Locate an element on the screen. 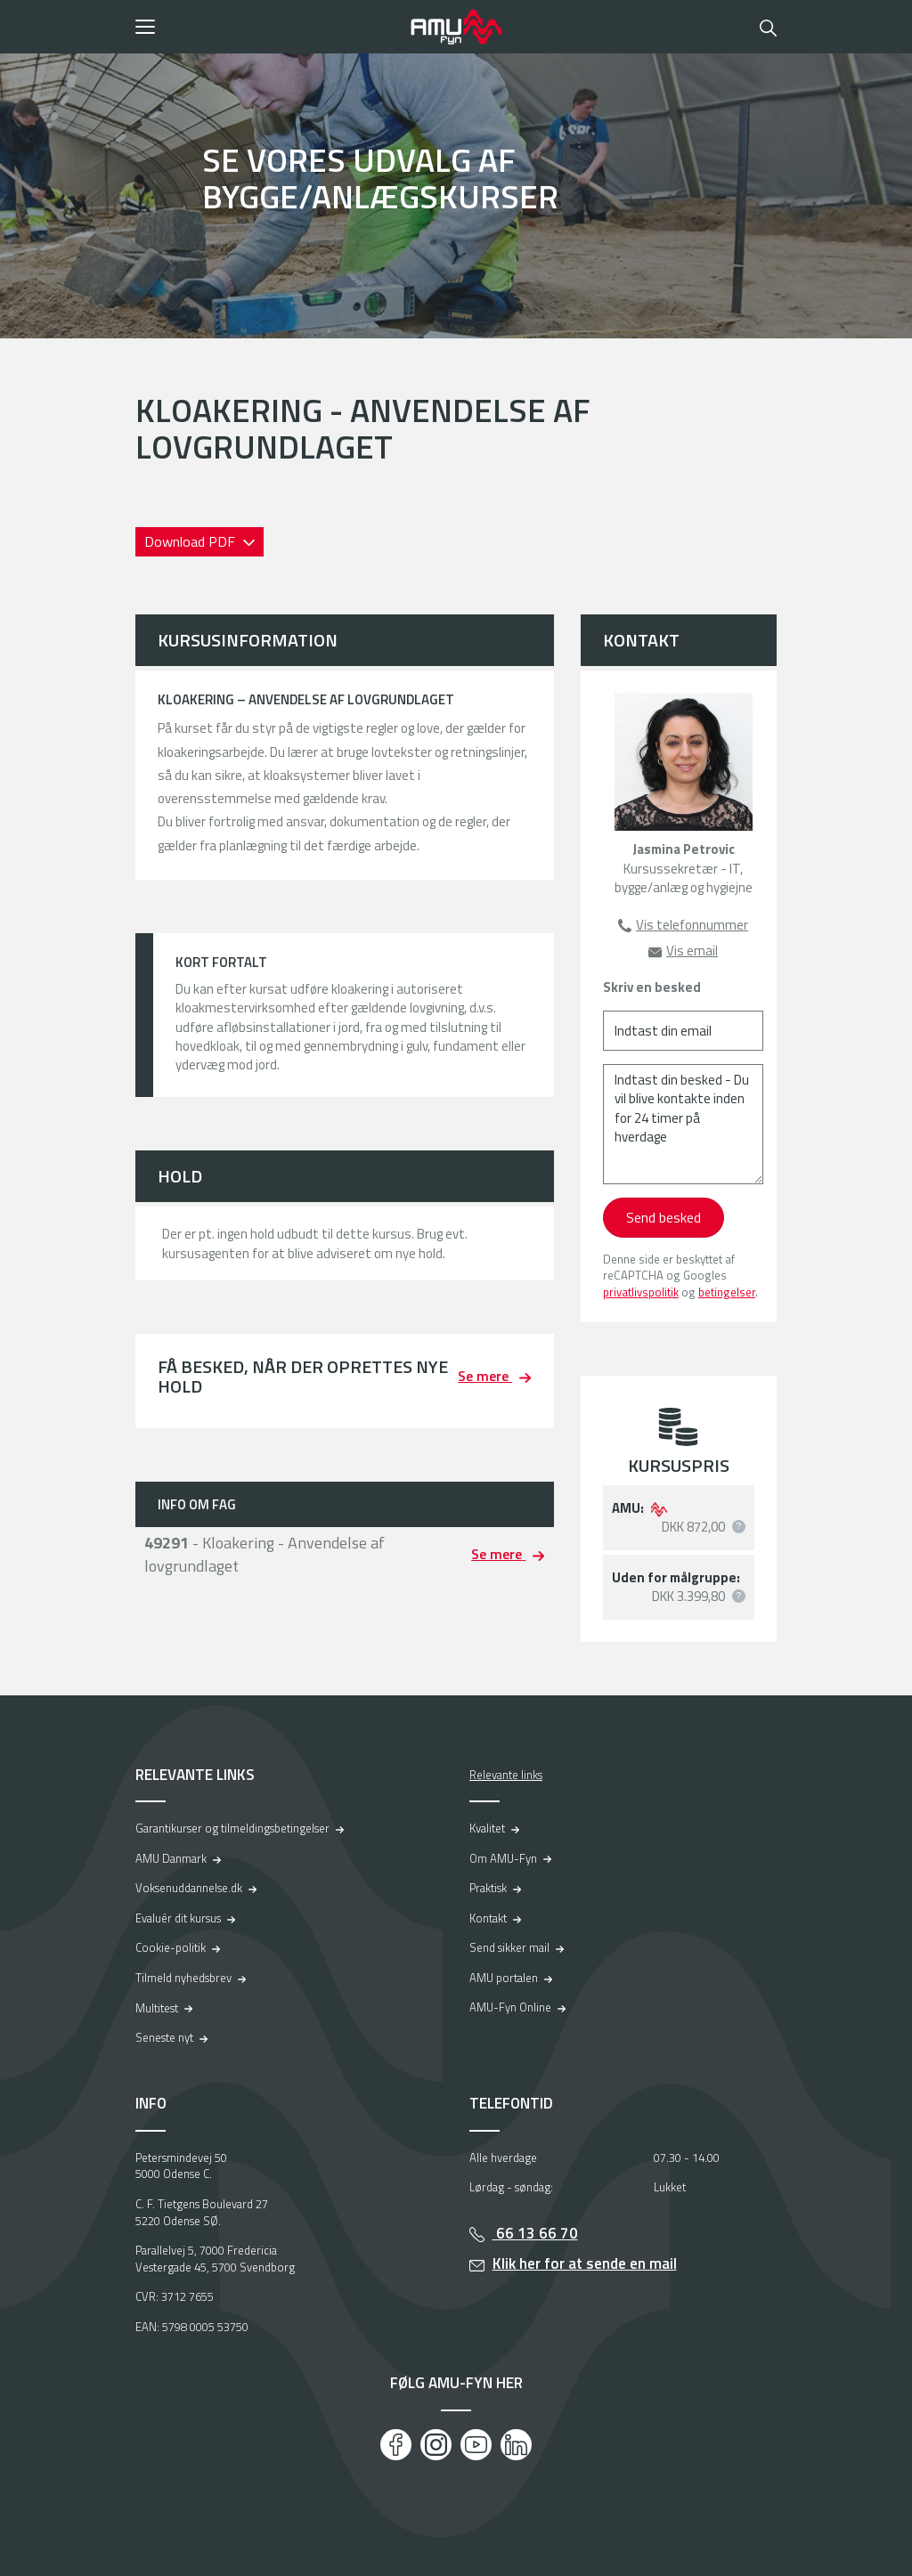  betingelser is located at coordinates (726, 1292).